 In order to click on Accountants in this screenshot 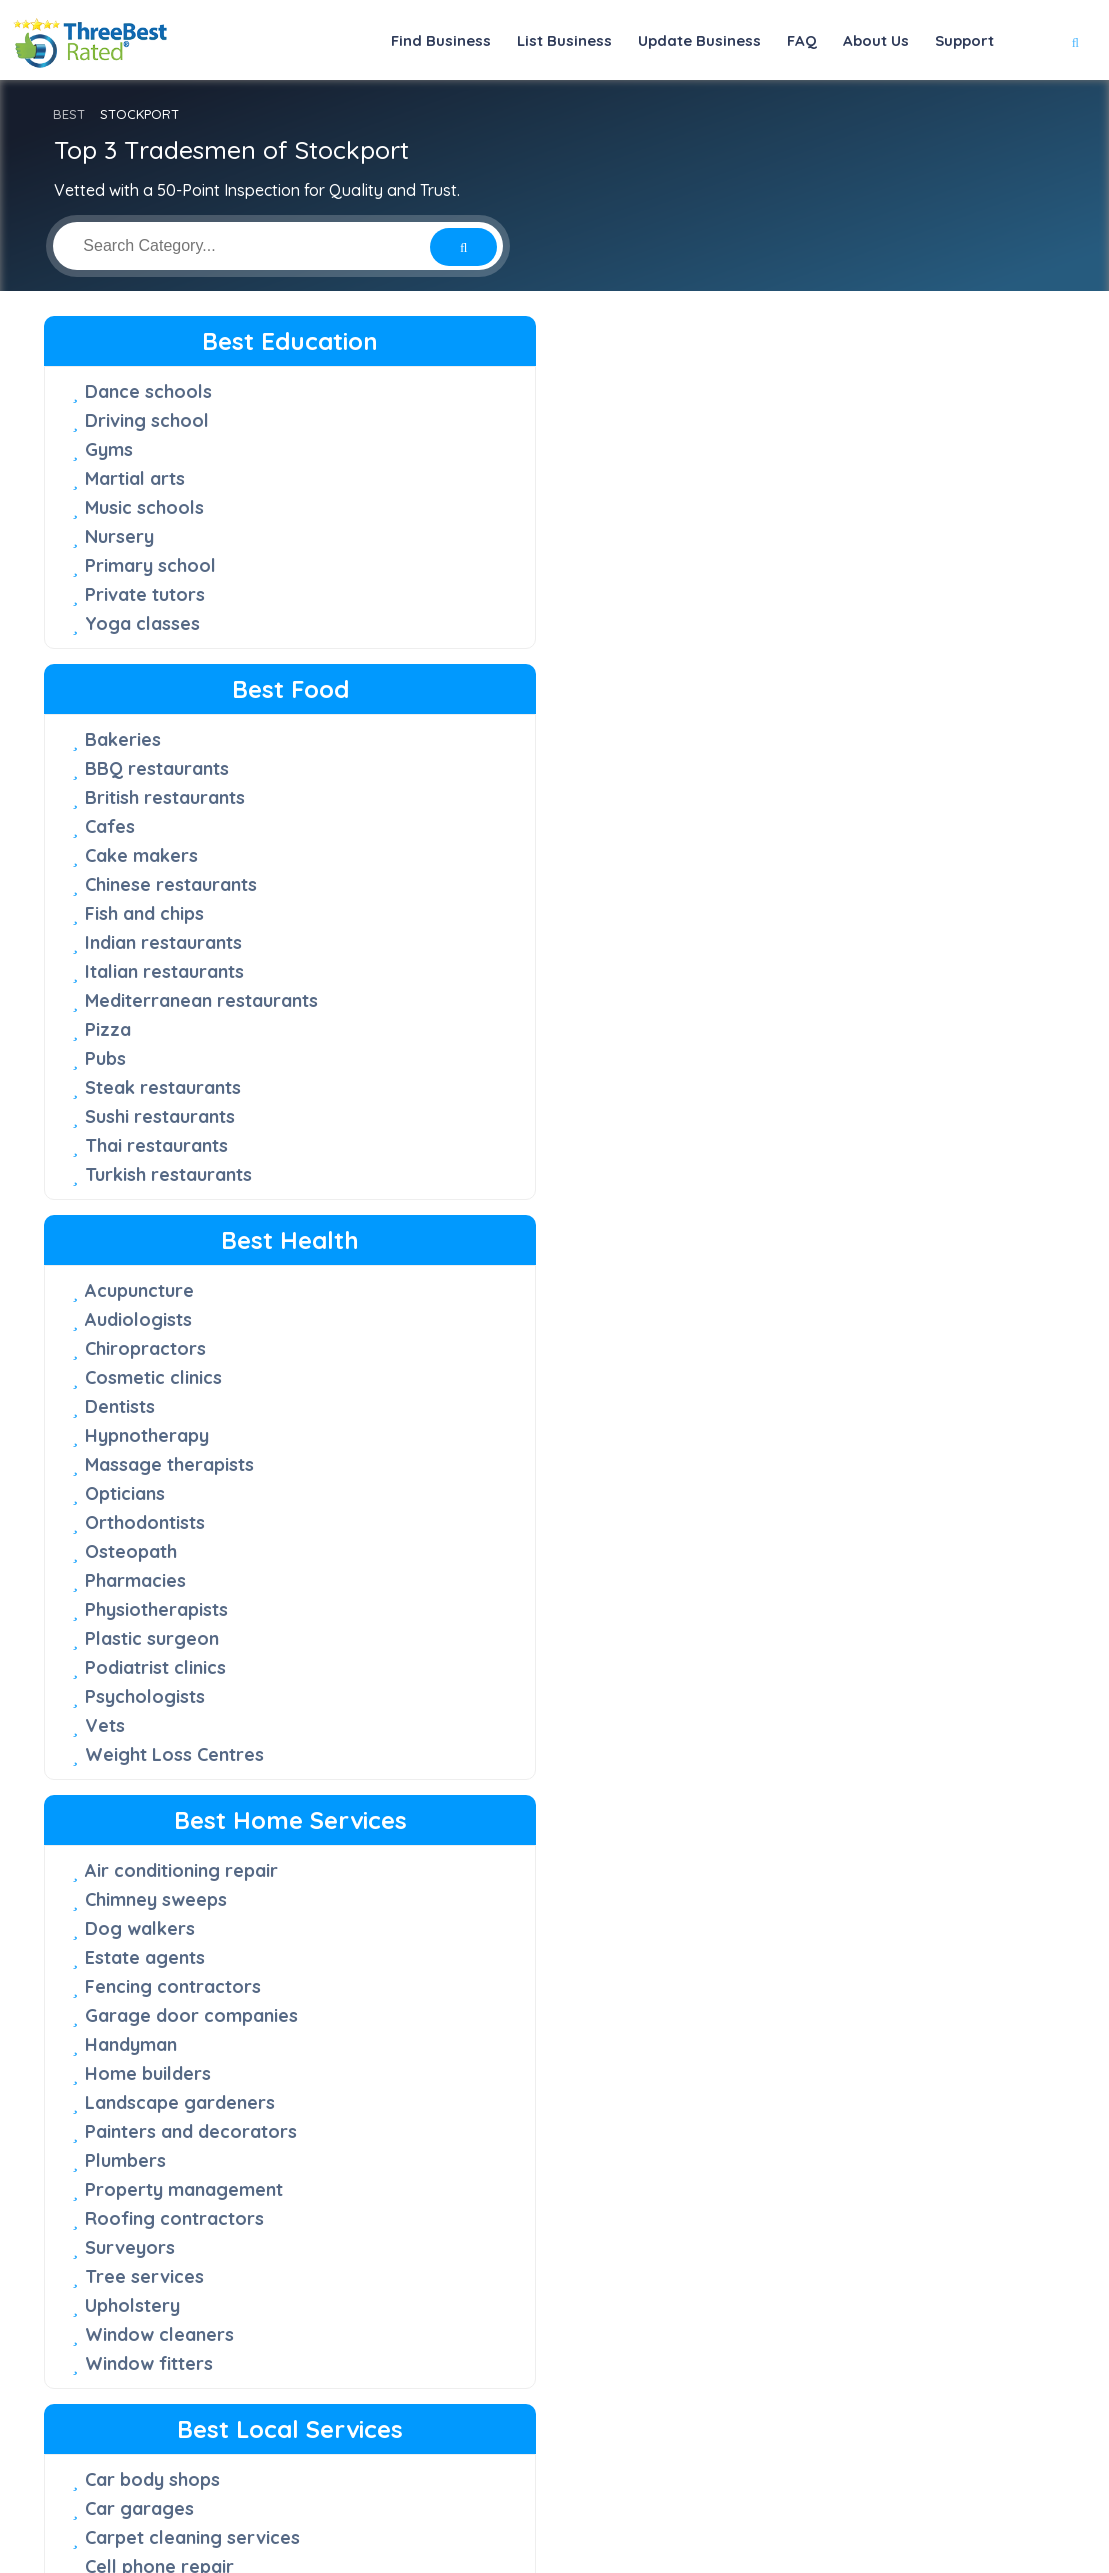, I will do `click(792, 1001)`.